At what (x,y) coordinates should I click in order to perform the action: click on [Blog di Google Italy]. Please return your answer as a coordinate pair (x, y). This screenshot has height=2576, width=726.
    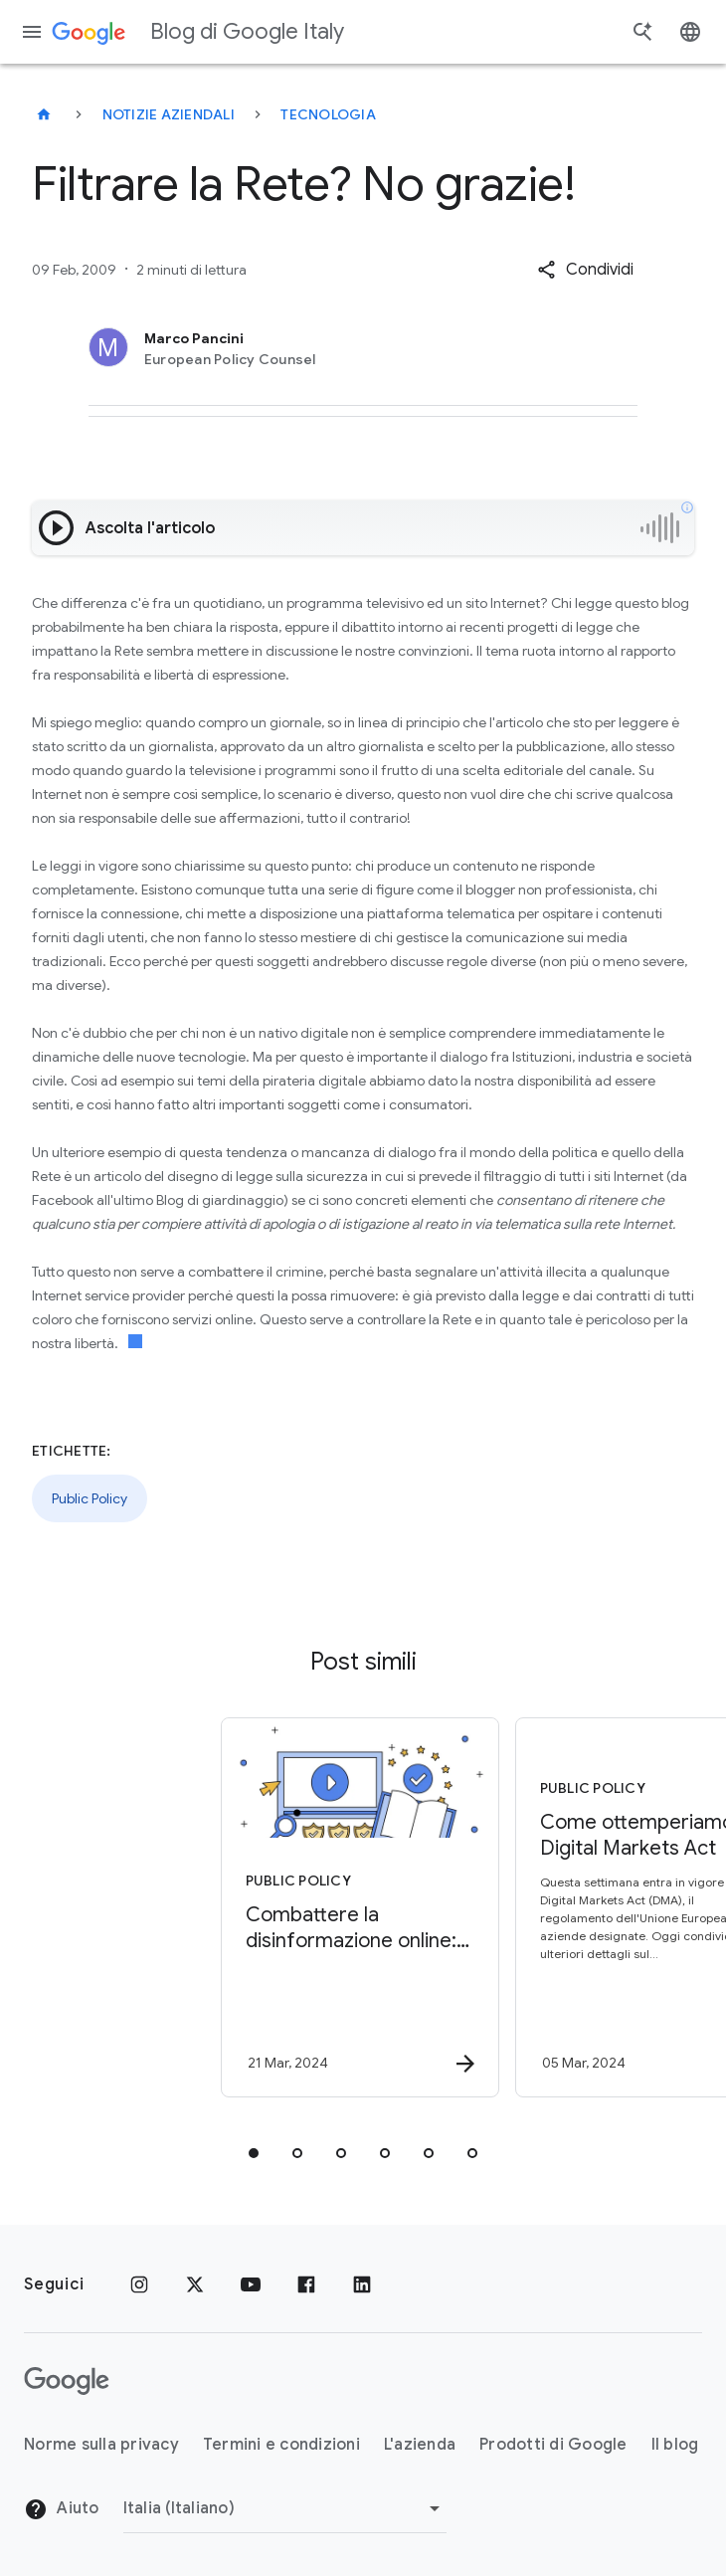
    Looking at the image, I should click on (44, 114).